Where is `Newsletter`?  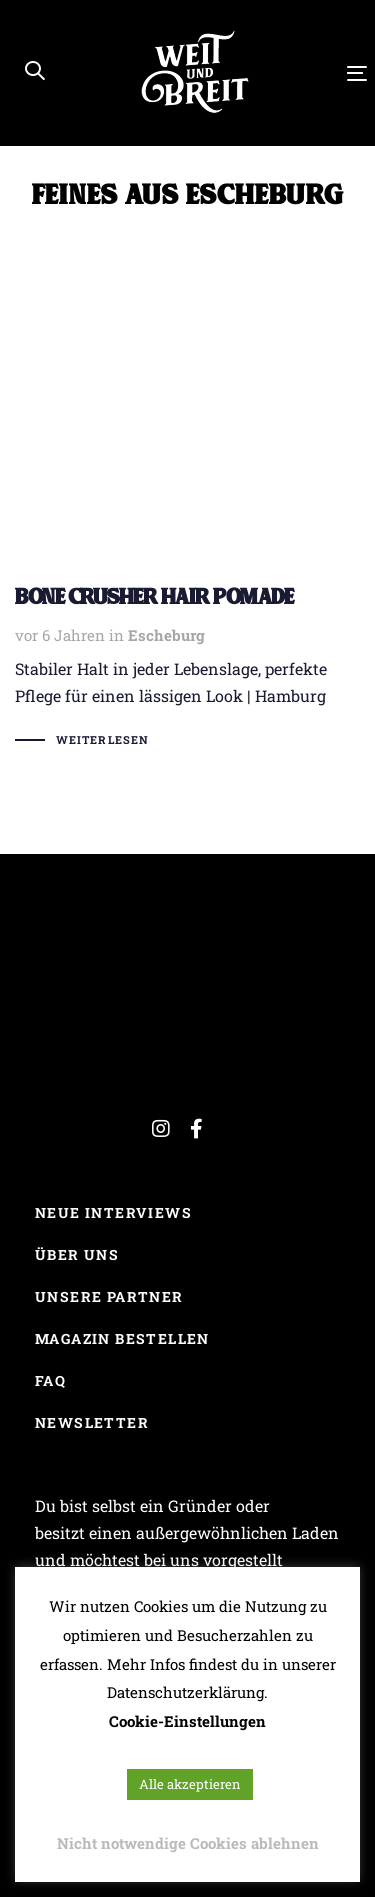 Newsletter is located at coordinates (92, 1422).